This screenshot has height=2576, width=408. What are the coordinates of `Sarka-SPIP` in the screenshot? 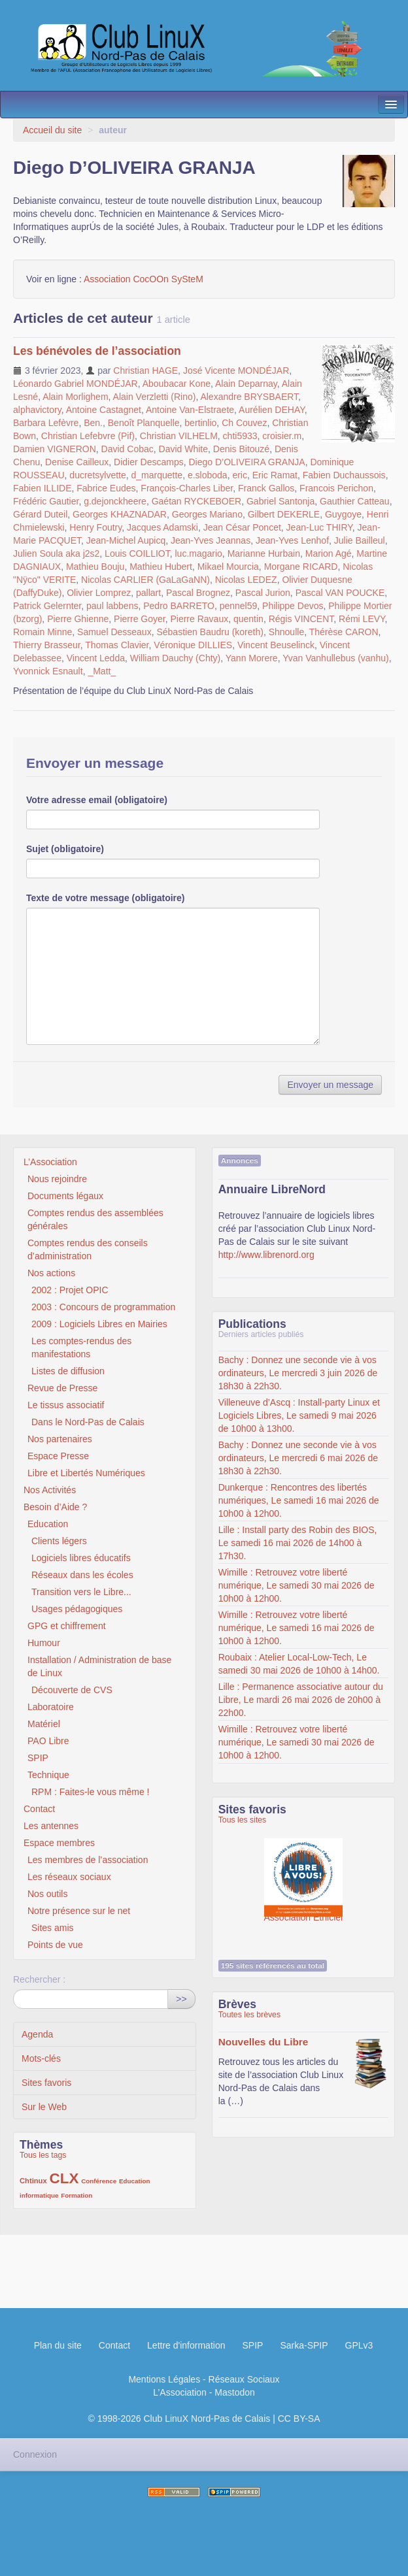 It's located at (304, 2345).